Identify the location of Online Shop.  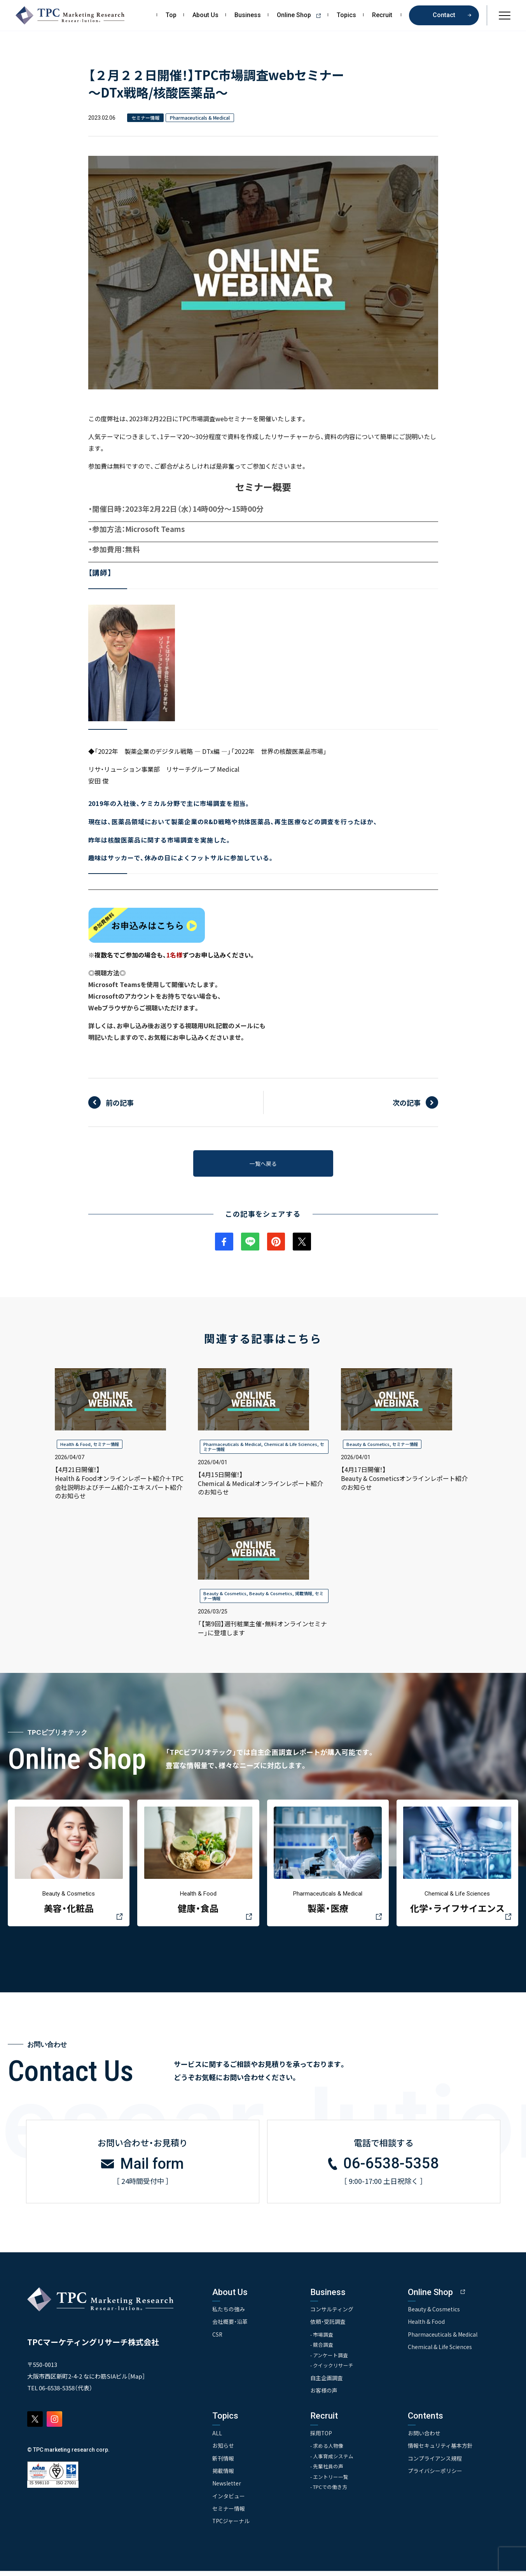
(301, 15).